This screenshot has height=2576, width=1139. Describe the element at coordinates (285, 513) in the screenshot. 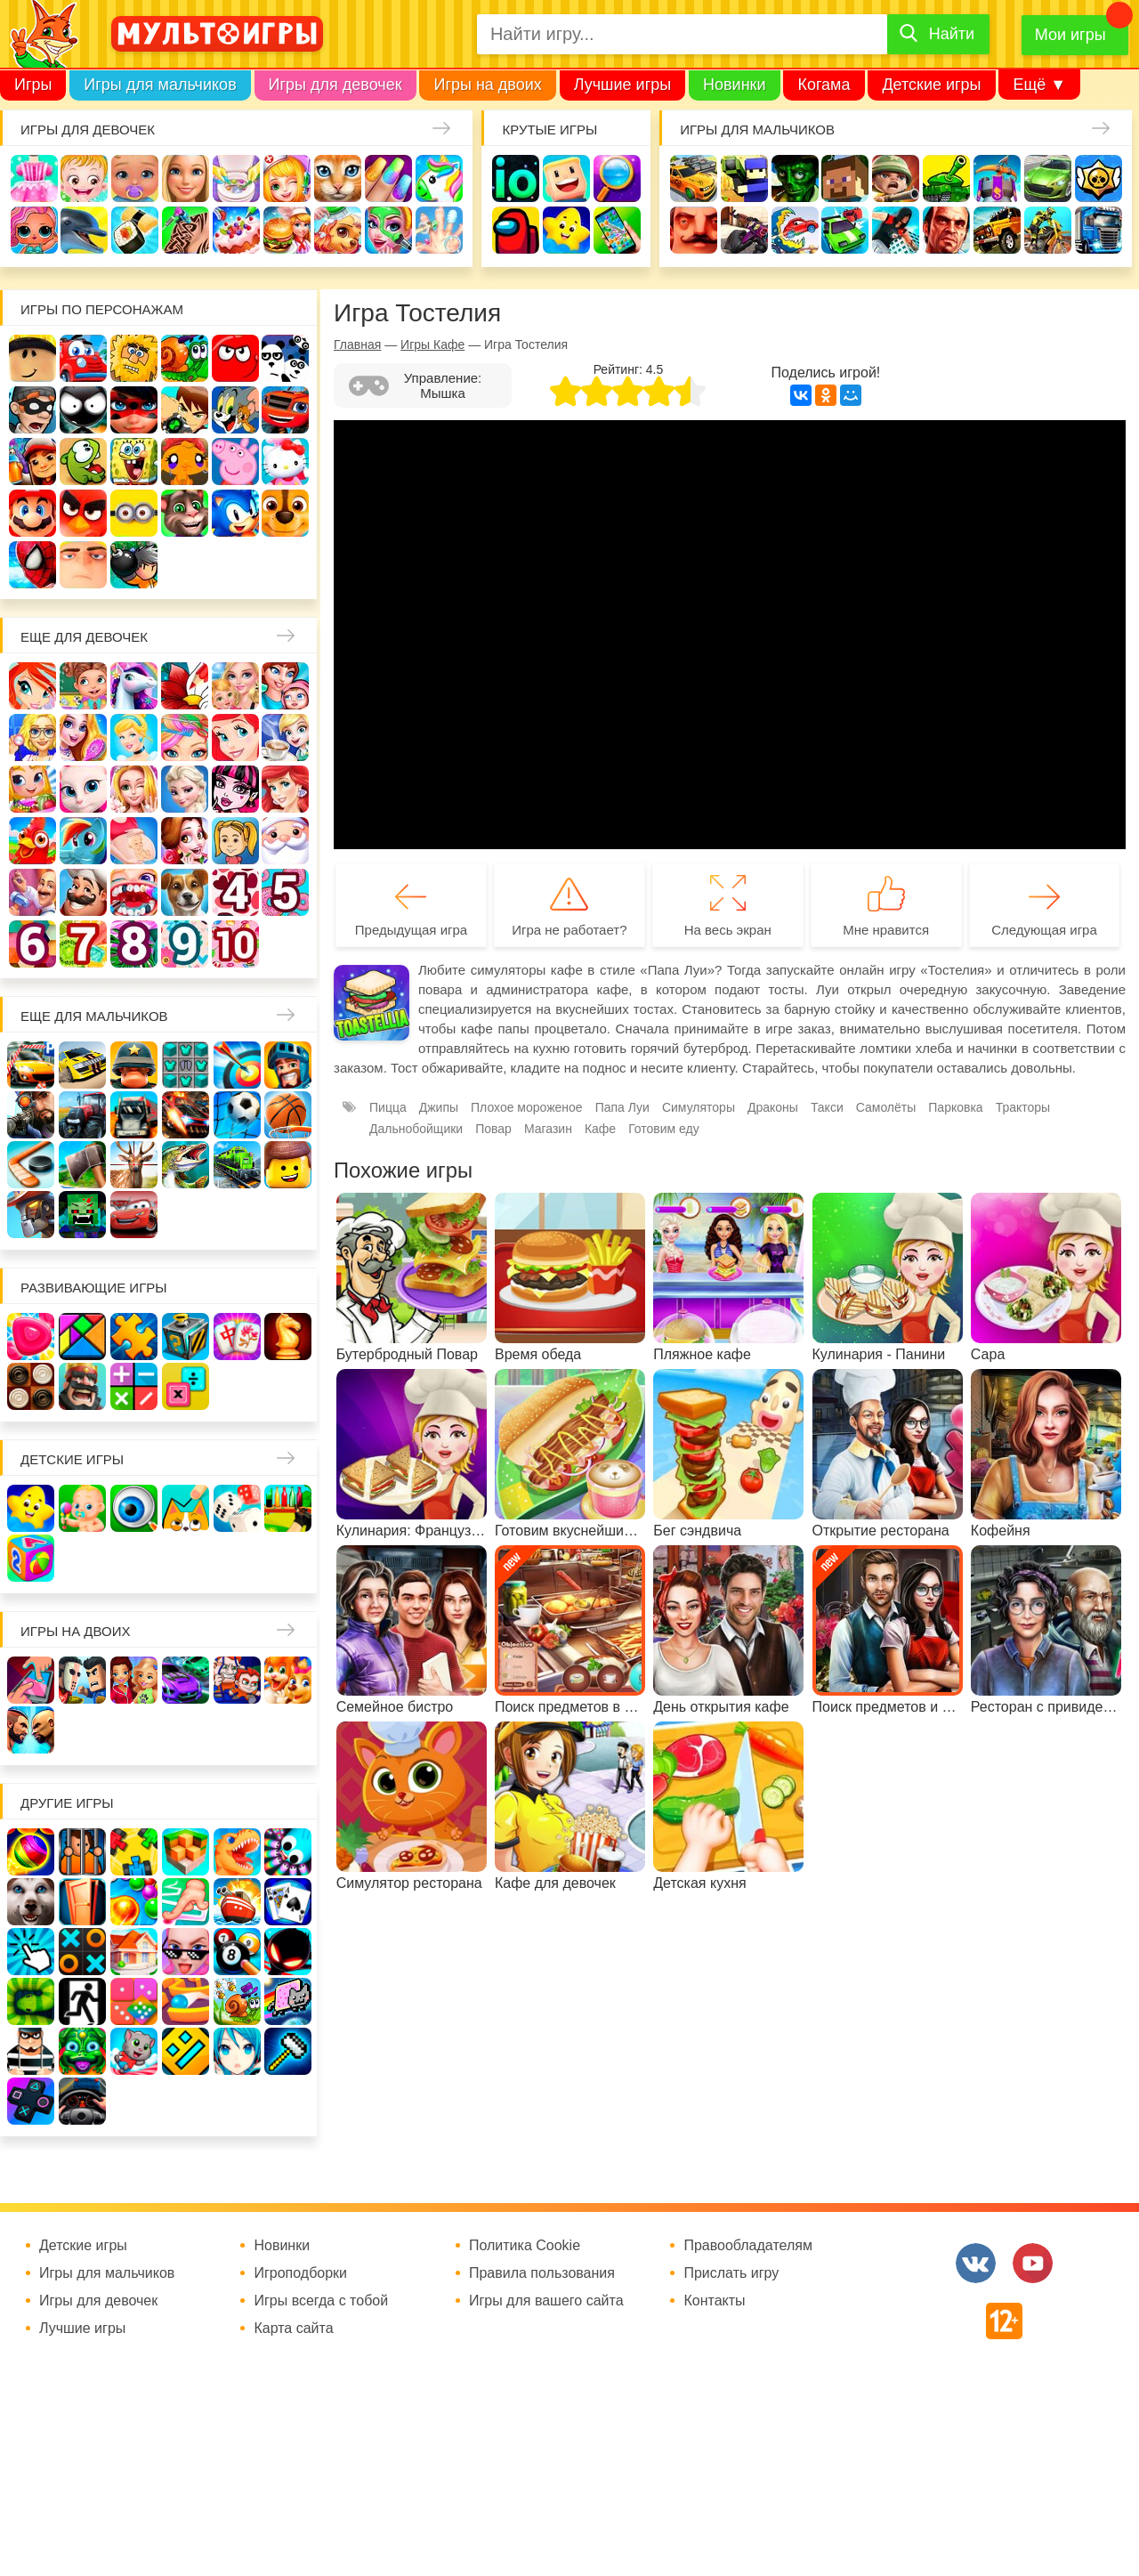

I see `Щенячий патруль` at that location.